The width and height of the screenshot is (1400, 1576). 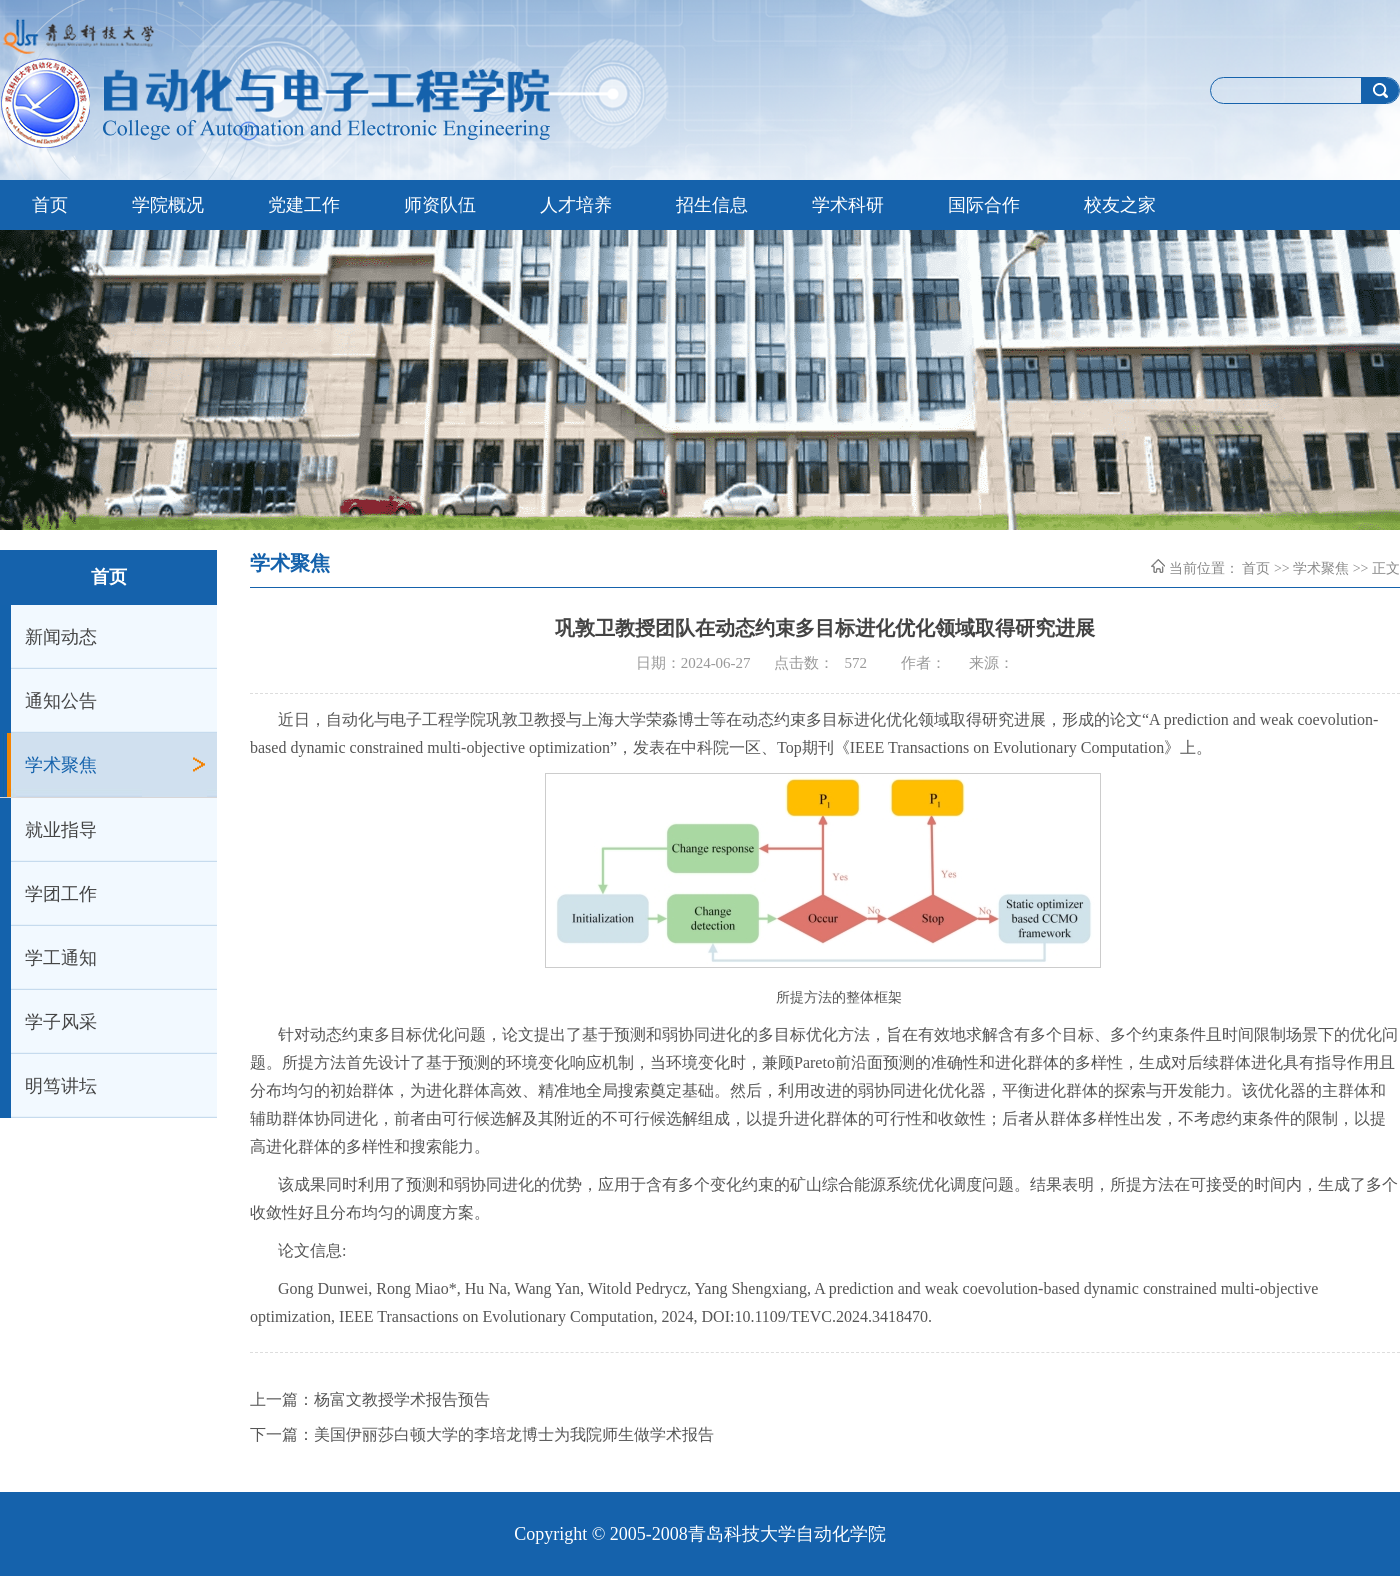 What do you see at coordinates (61, 765) in the screenshot?
I see `学术聚焦` at bounding box center [61, 765].